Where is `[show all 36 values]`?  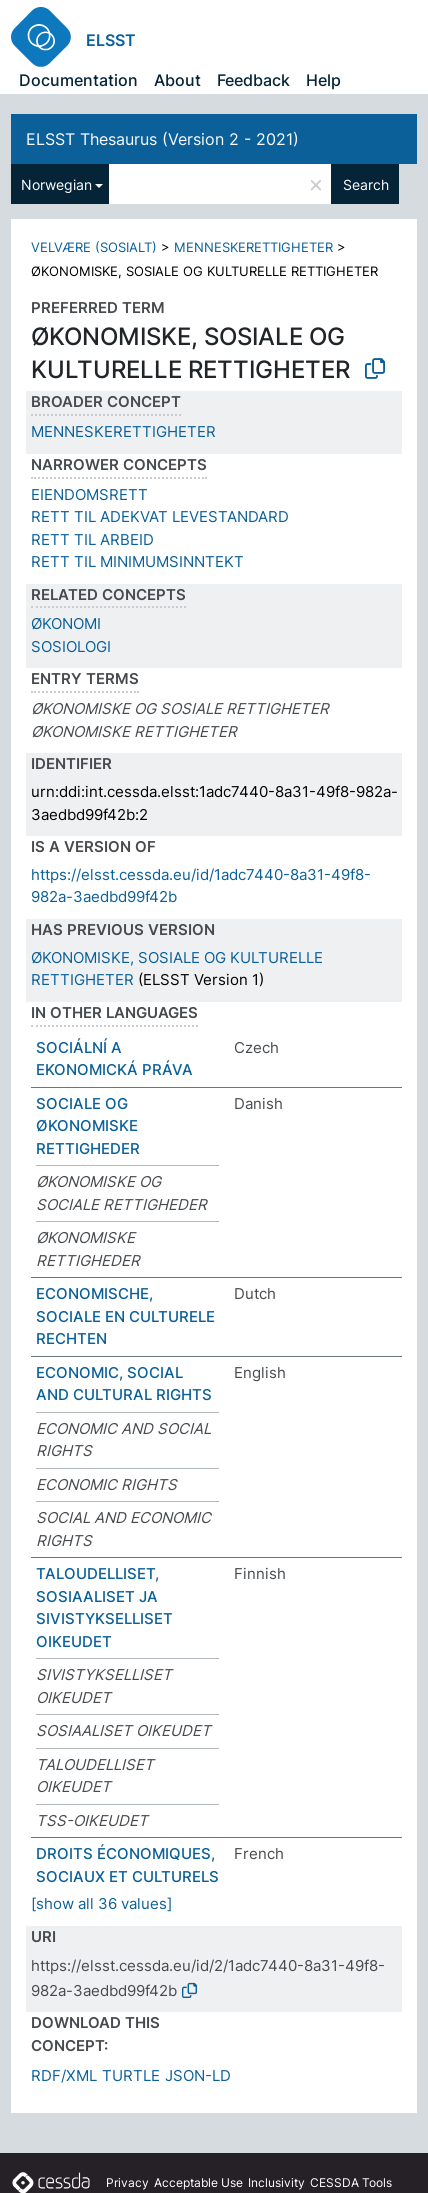
[show all 36 values] is located at coordinates (101, 1903).